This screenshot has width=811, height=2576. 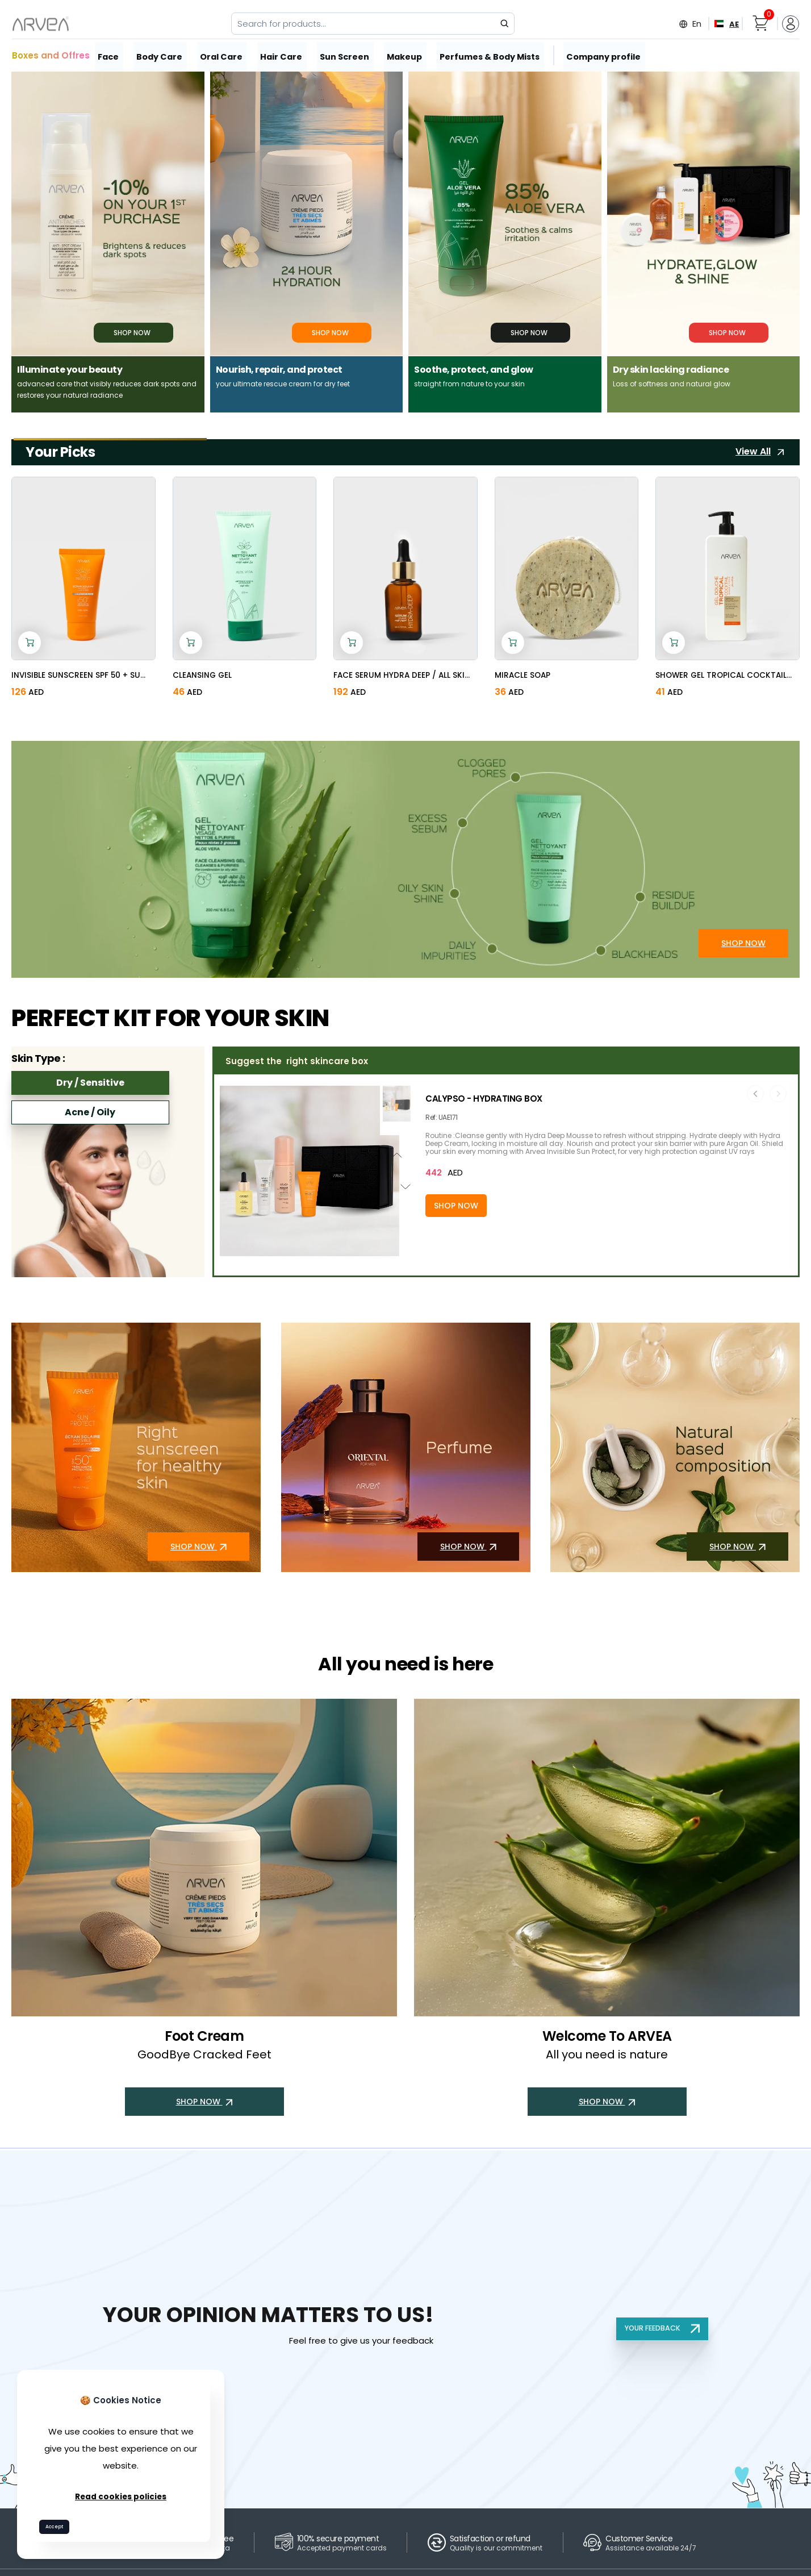 I want to click on Sun Screen, so click(x=348, y=55).